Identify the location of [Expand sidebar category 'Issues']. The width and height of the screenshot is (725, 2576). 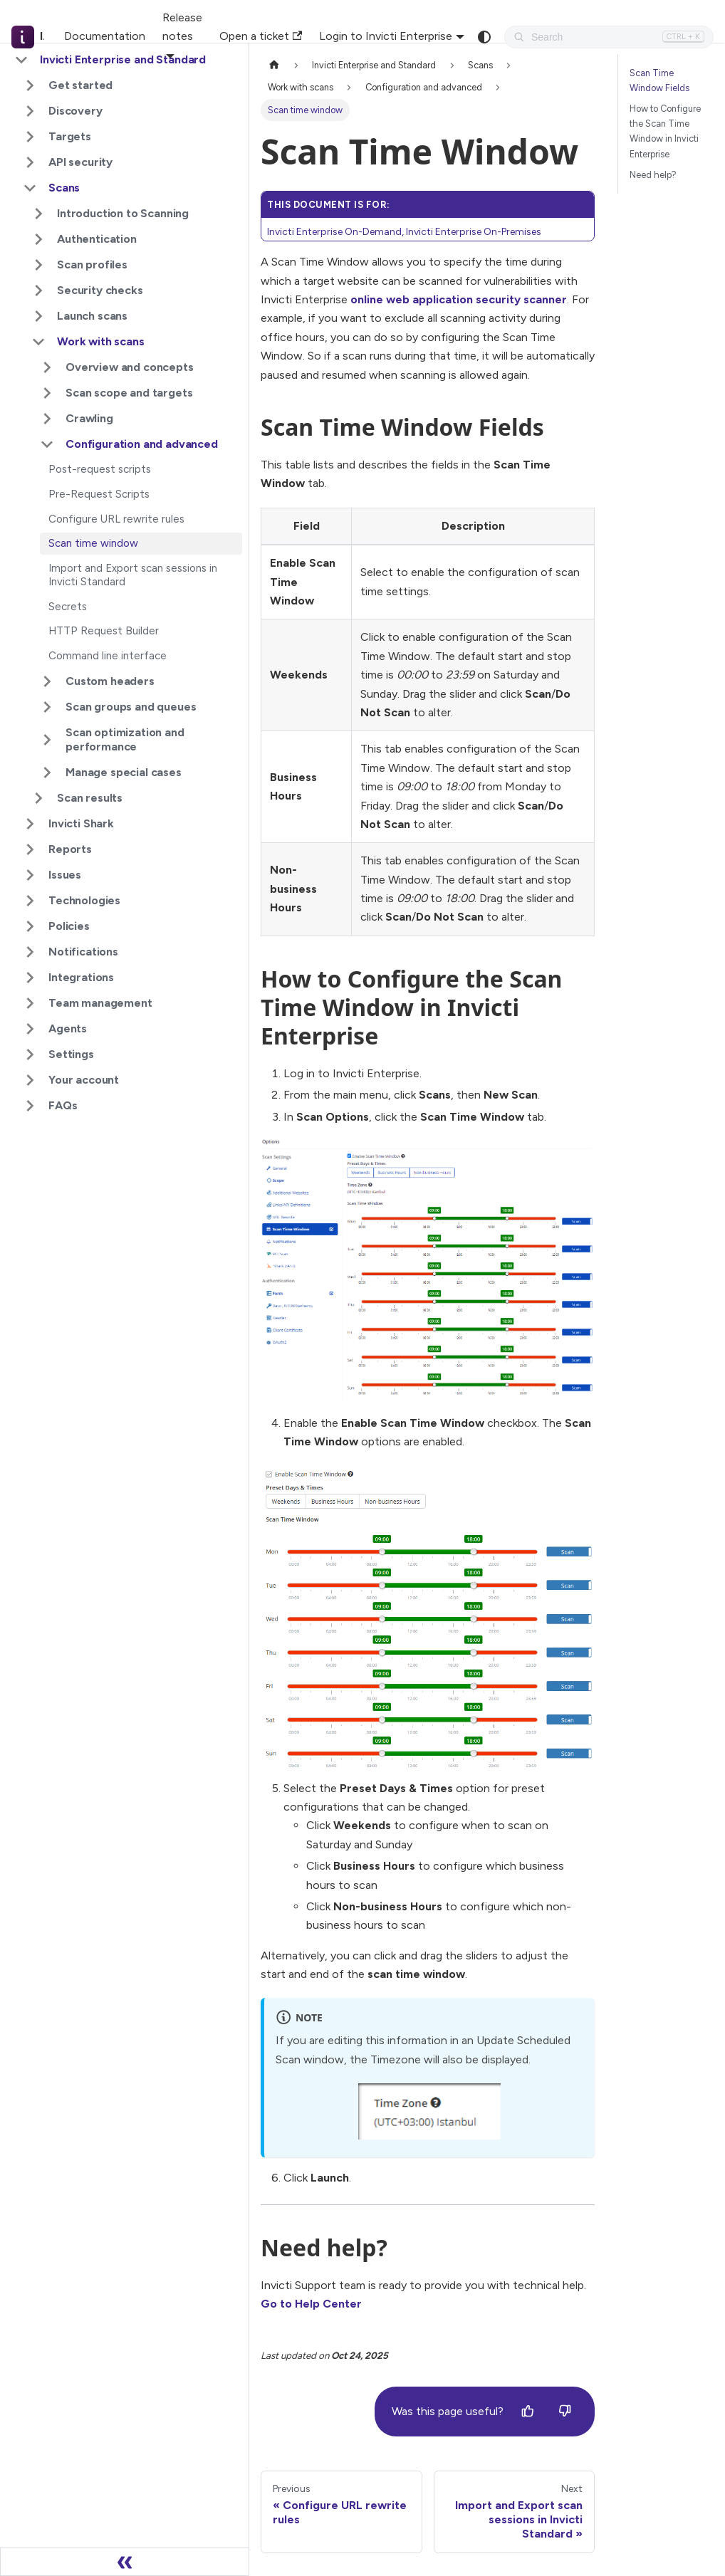
(30, 875).